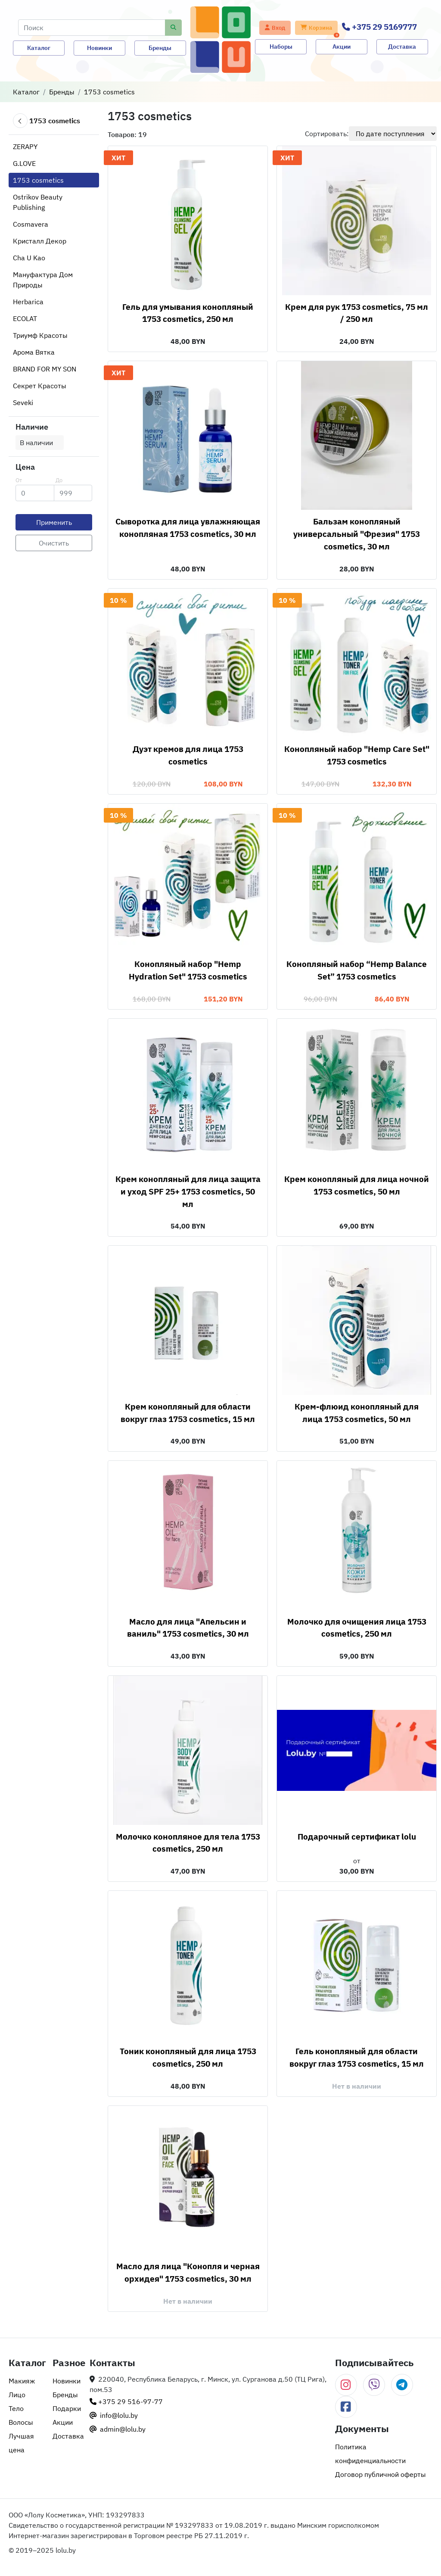  Describe the element at coordinates (21, 2443) in the screenshot. I see `Лучшая цена` at that location.